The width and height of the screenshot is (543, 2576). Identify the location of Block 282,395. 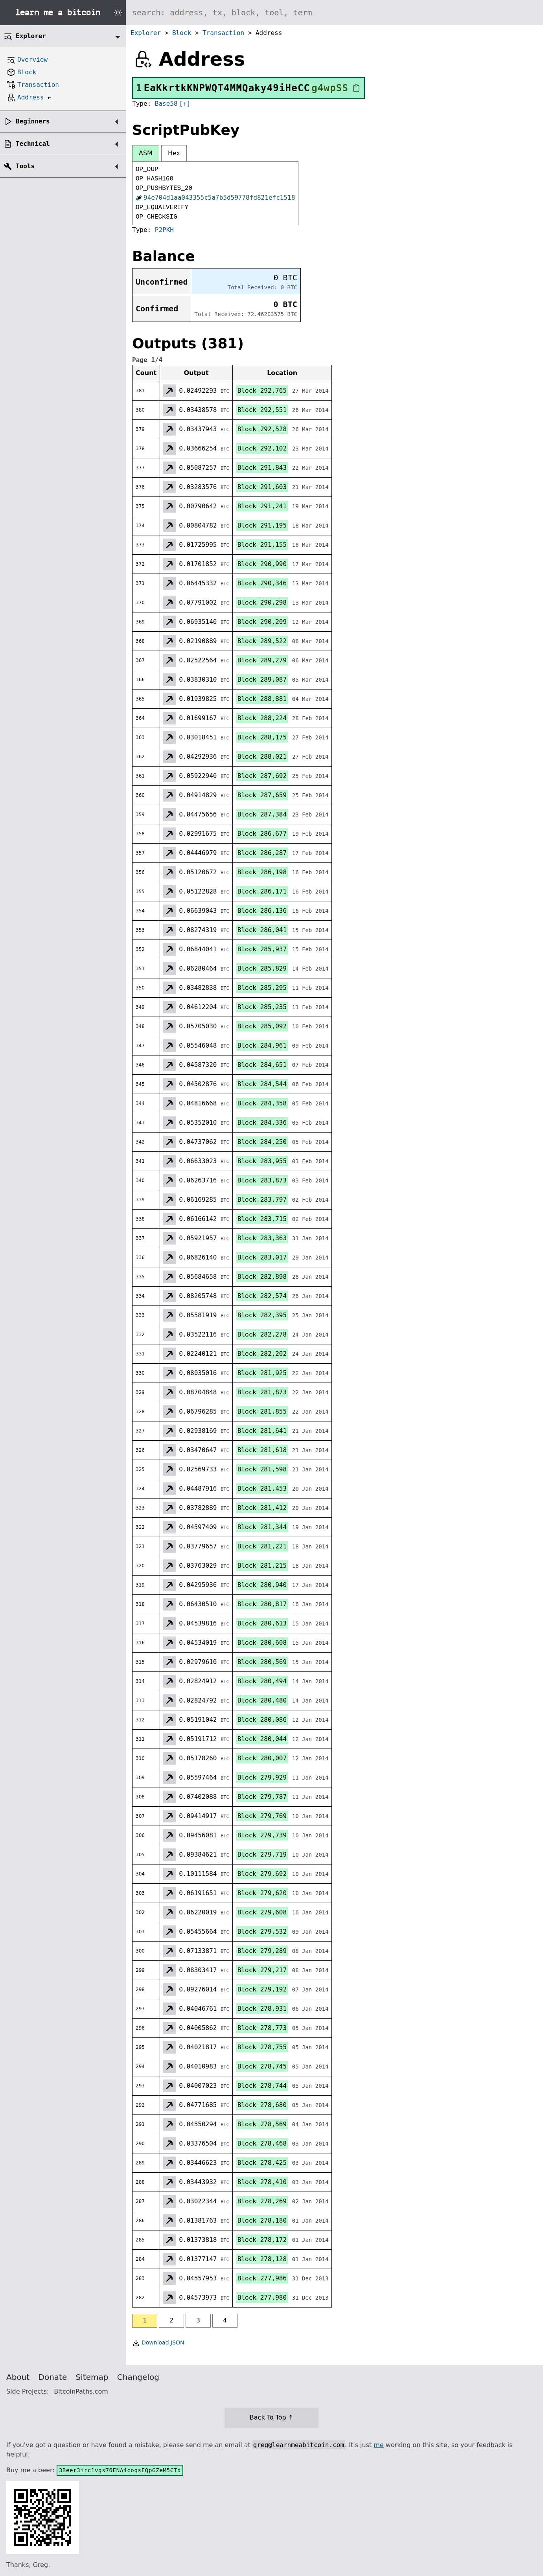
(262, 1315).